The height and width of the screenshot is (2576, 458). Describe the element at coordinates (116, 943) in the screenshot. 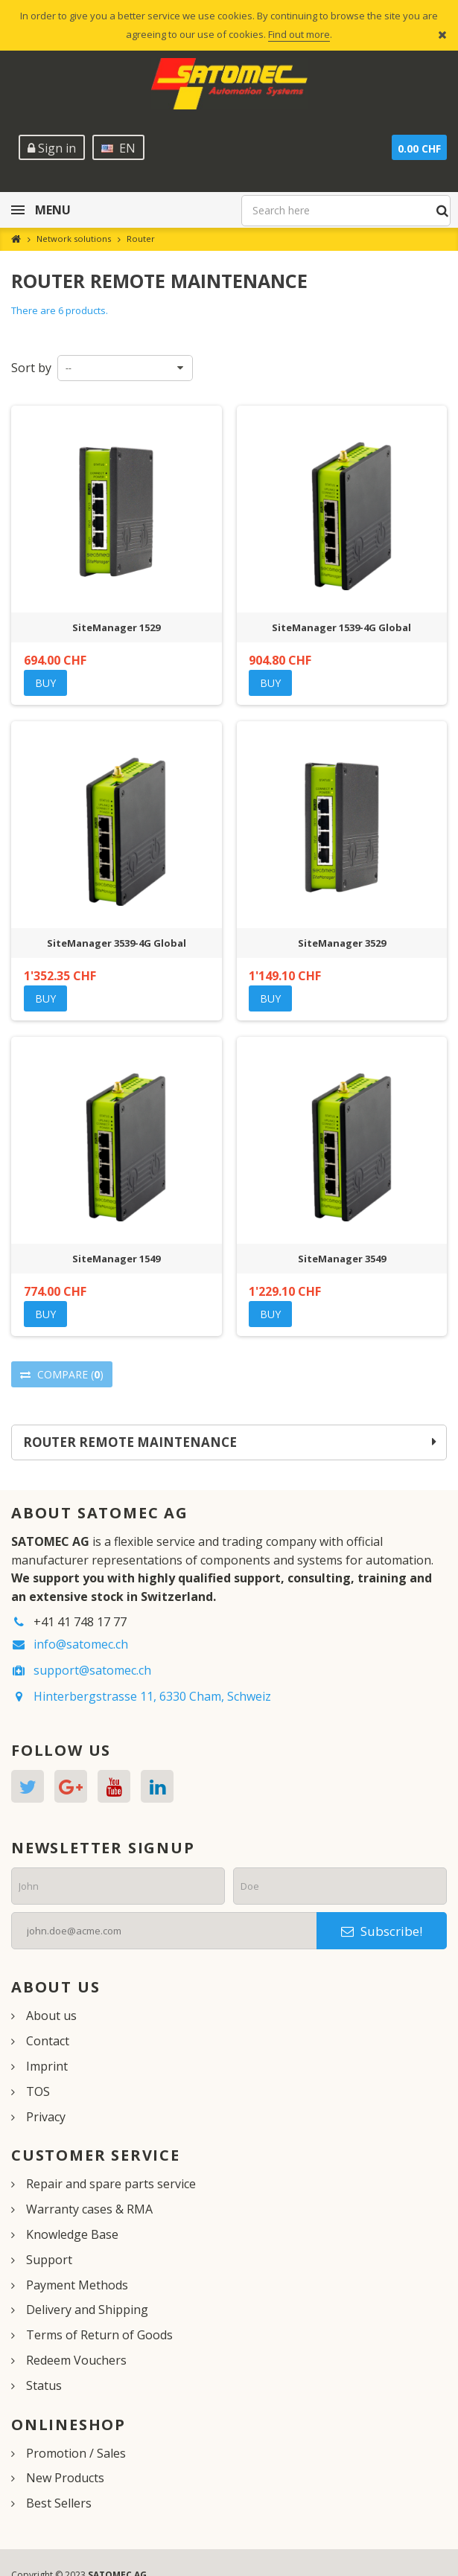

I see `SiteManager 3539-4G Global` at that location.